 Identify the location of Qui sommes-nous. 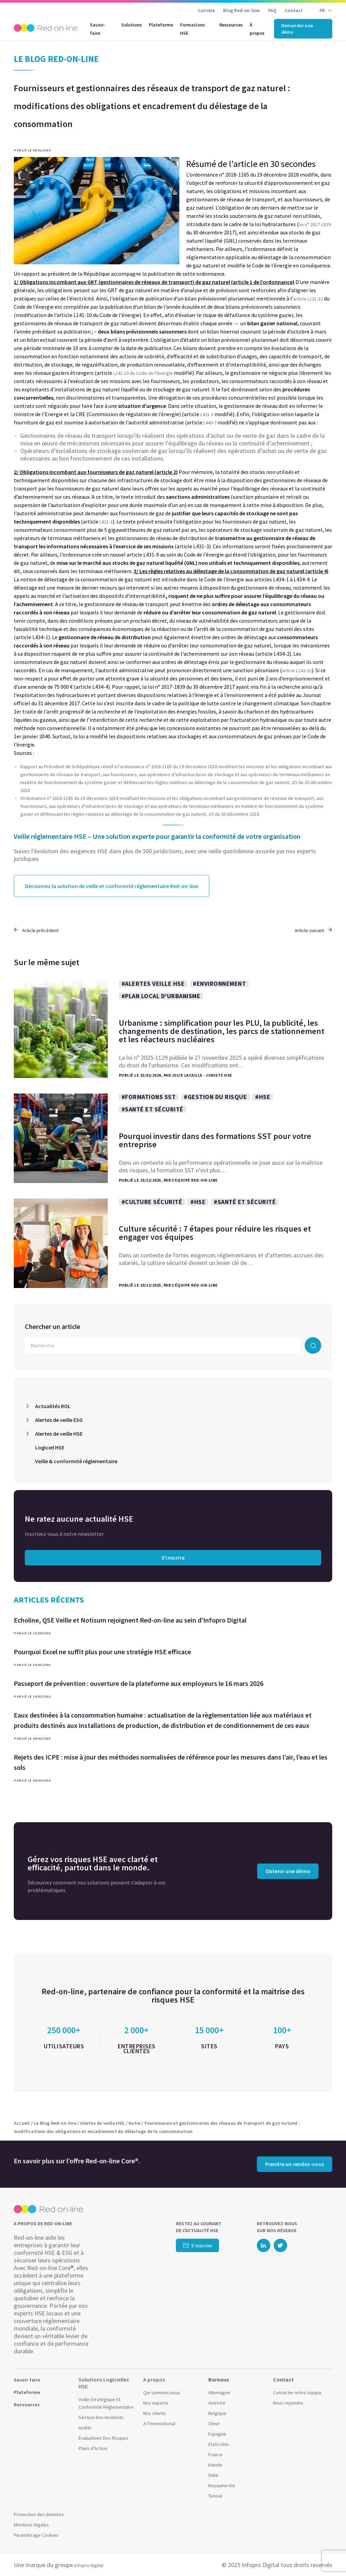
(161, 2392).